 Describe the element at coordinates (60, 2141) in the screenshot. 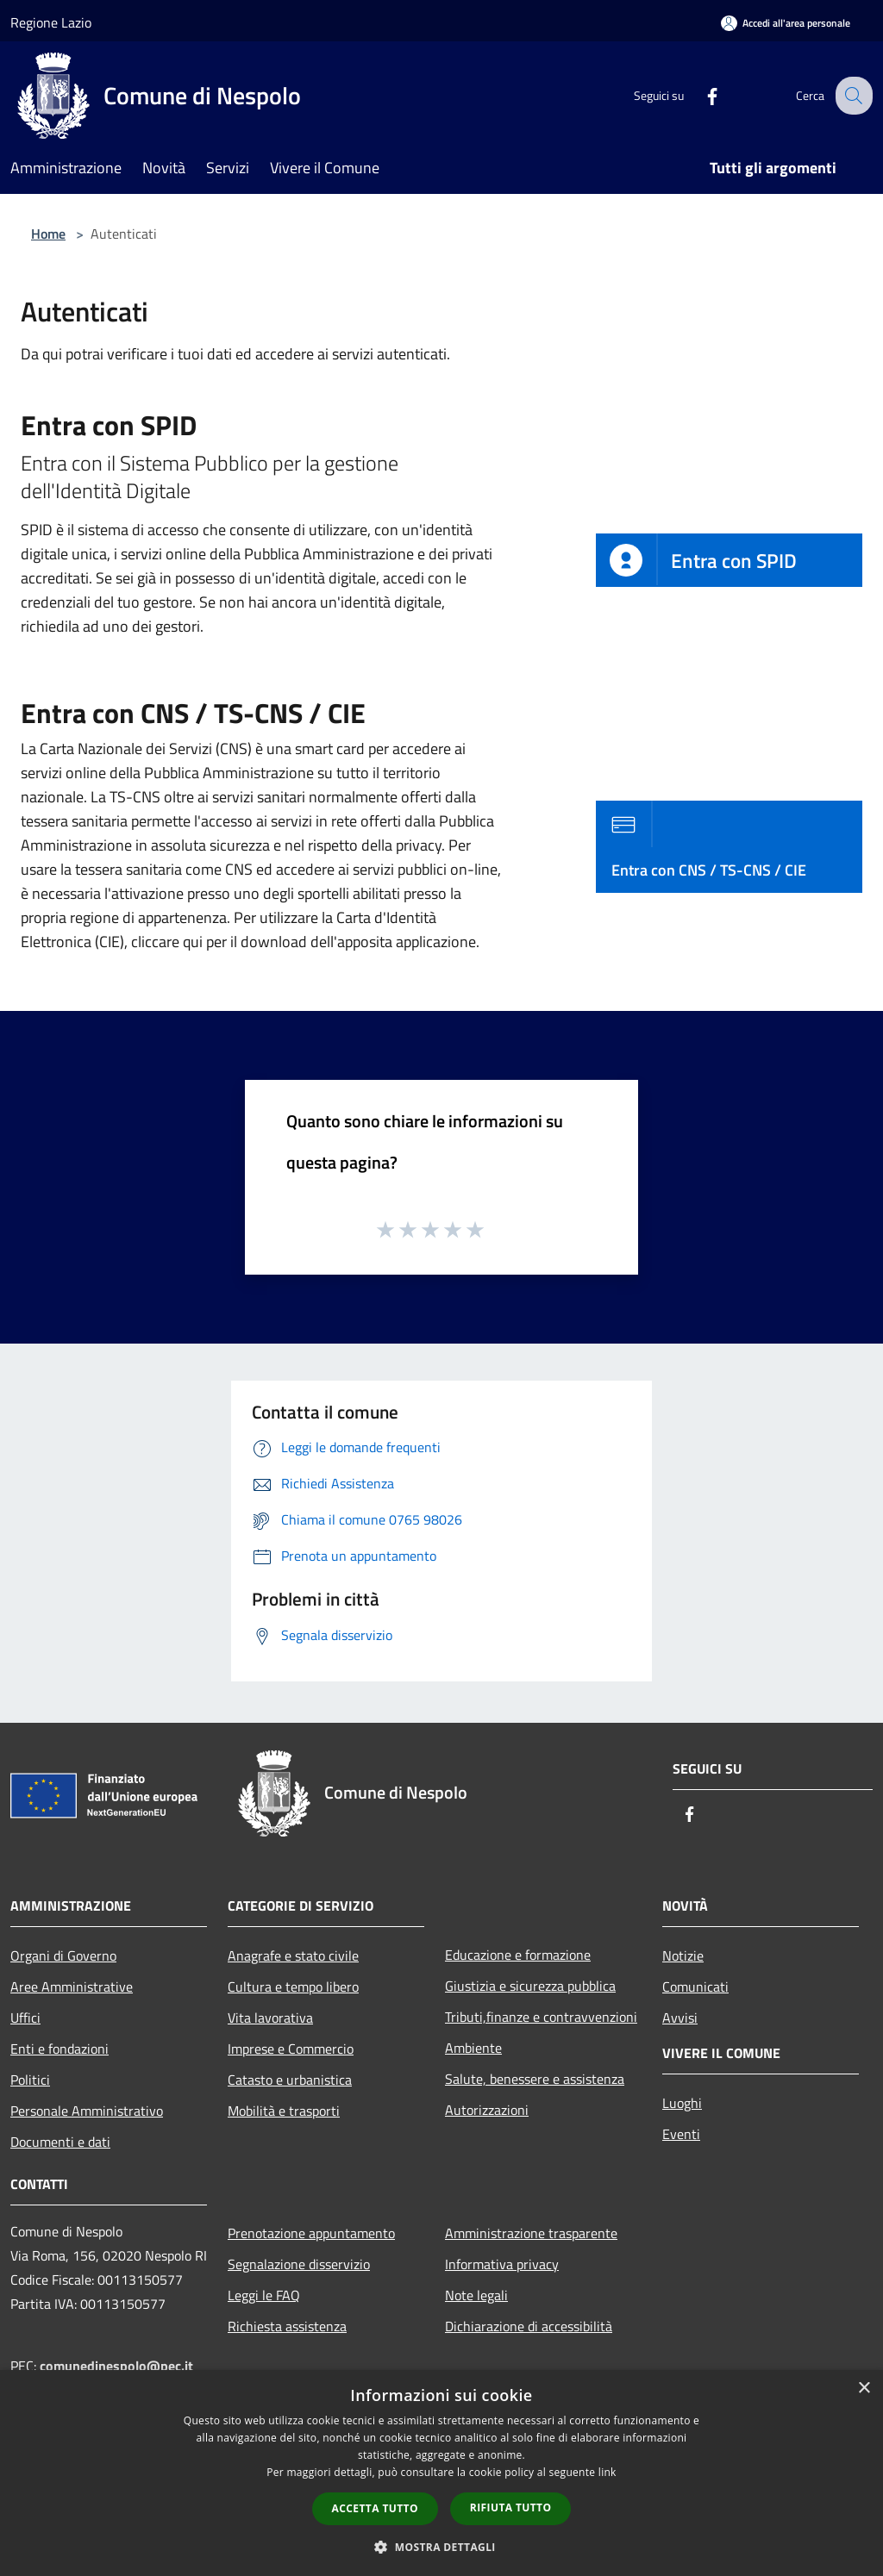

I see `Documenti e dati` at that location.